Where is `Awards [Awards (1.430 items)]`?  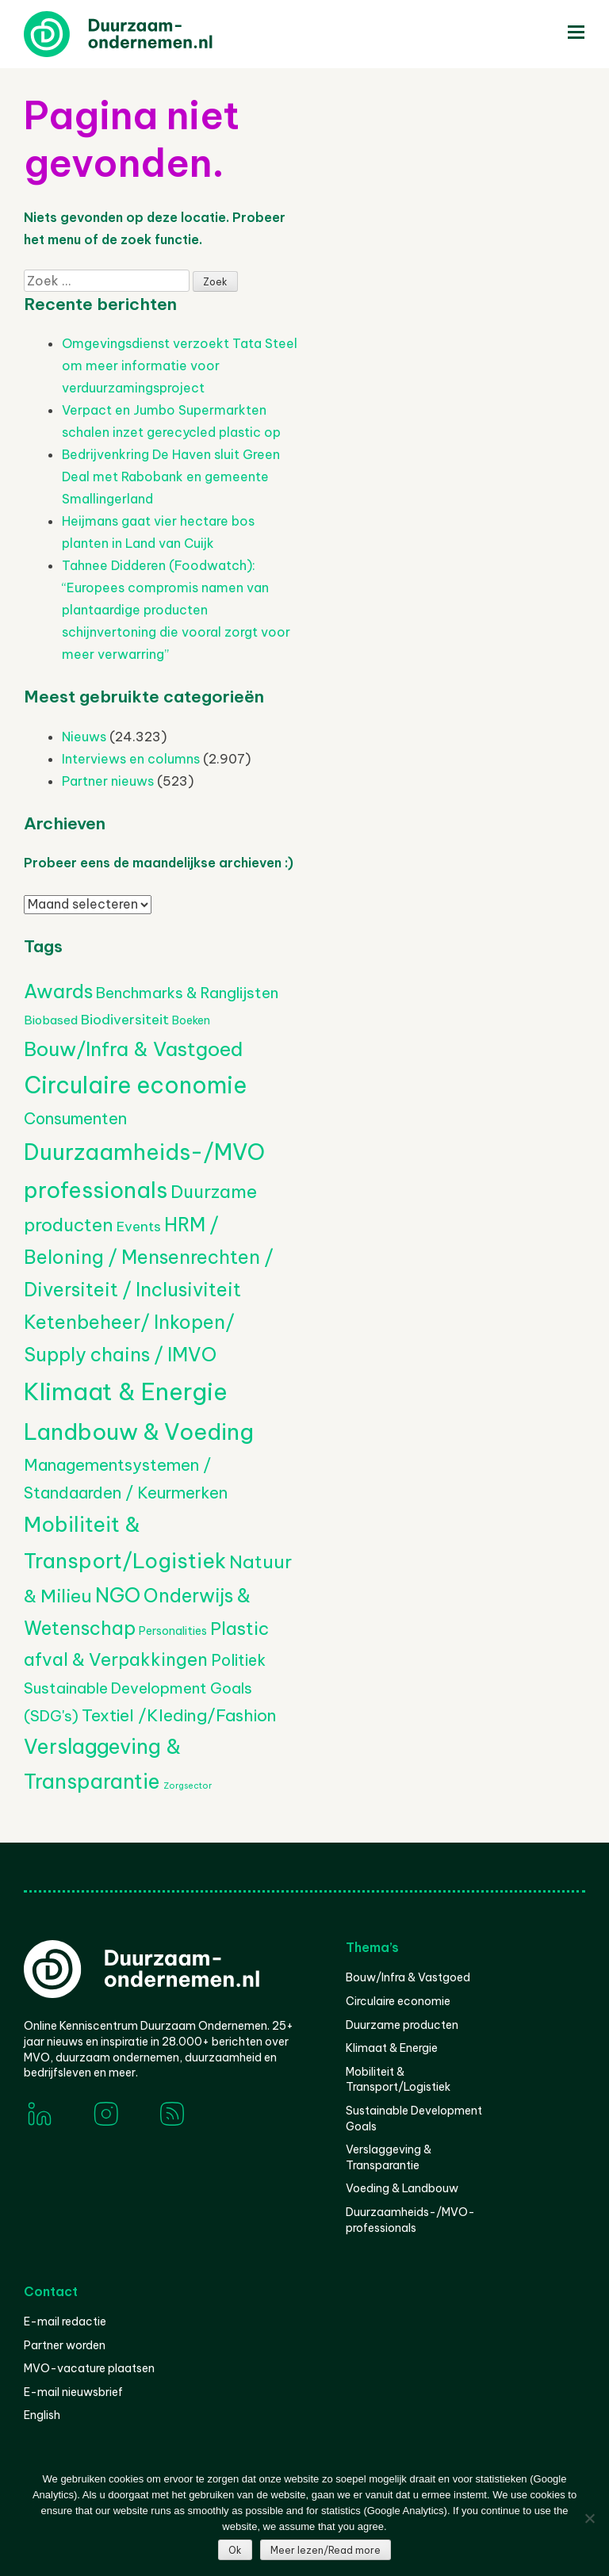 Awards [Awards (1.430 items)] is located at coordinates (58, 991).